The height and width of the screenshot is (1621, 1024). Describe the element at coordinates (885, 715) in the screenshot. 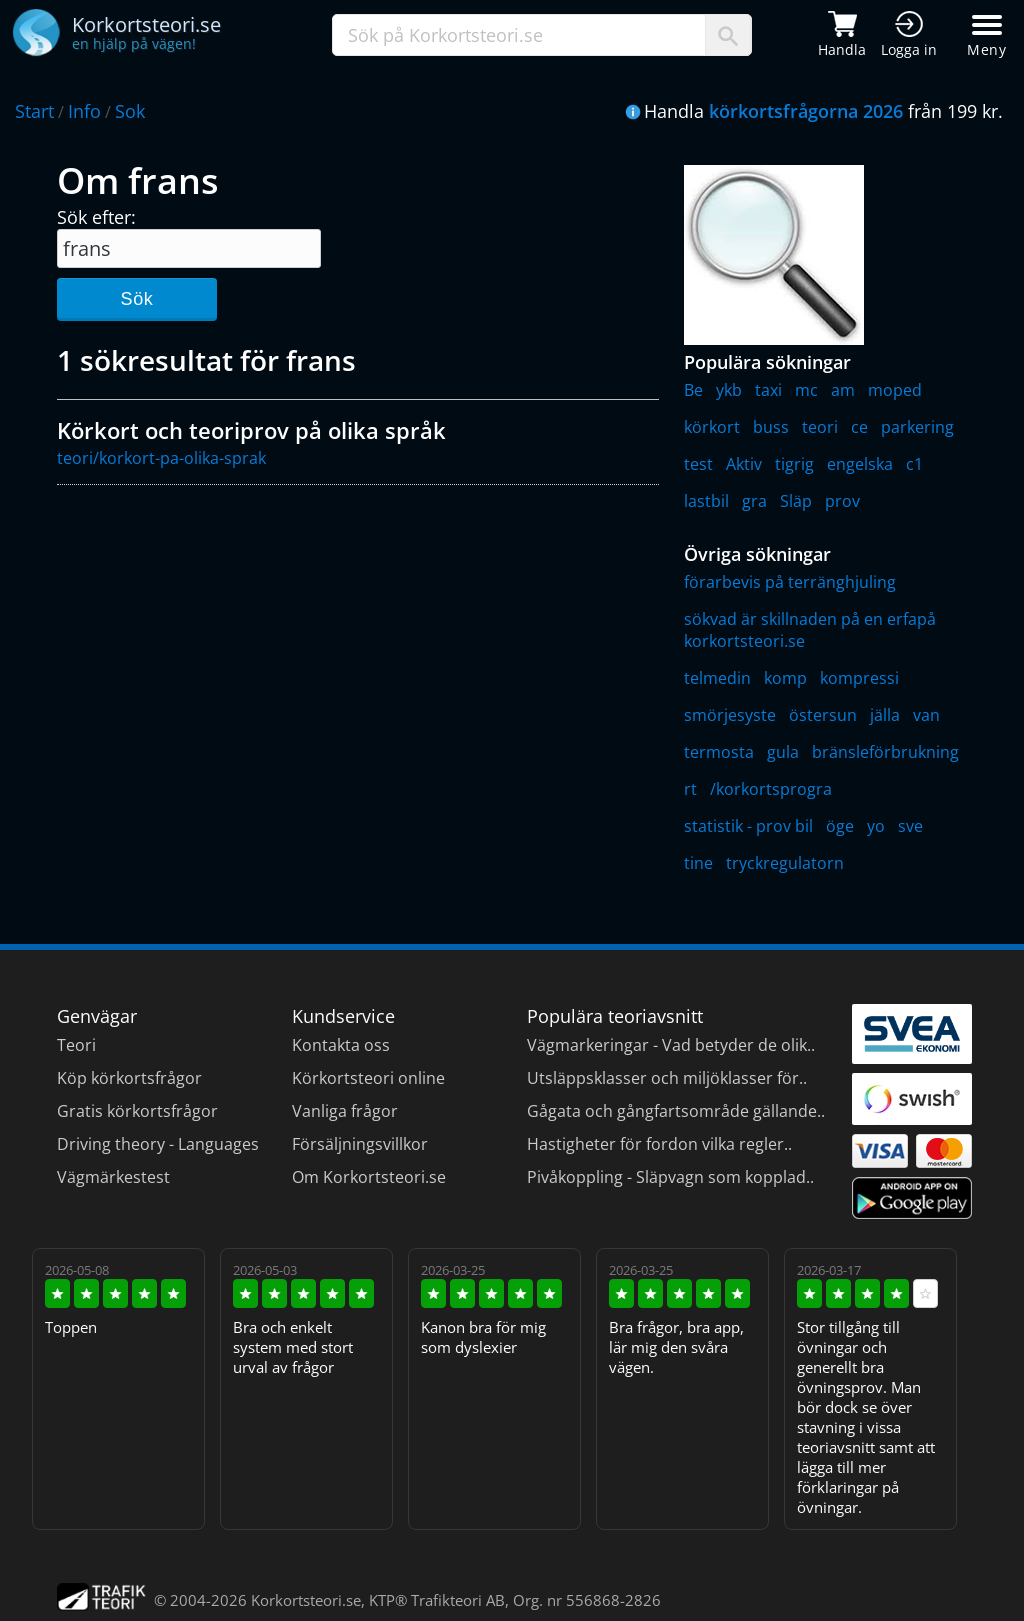

I see `jälla` at that location.